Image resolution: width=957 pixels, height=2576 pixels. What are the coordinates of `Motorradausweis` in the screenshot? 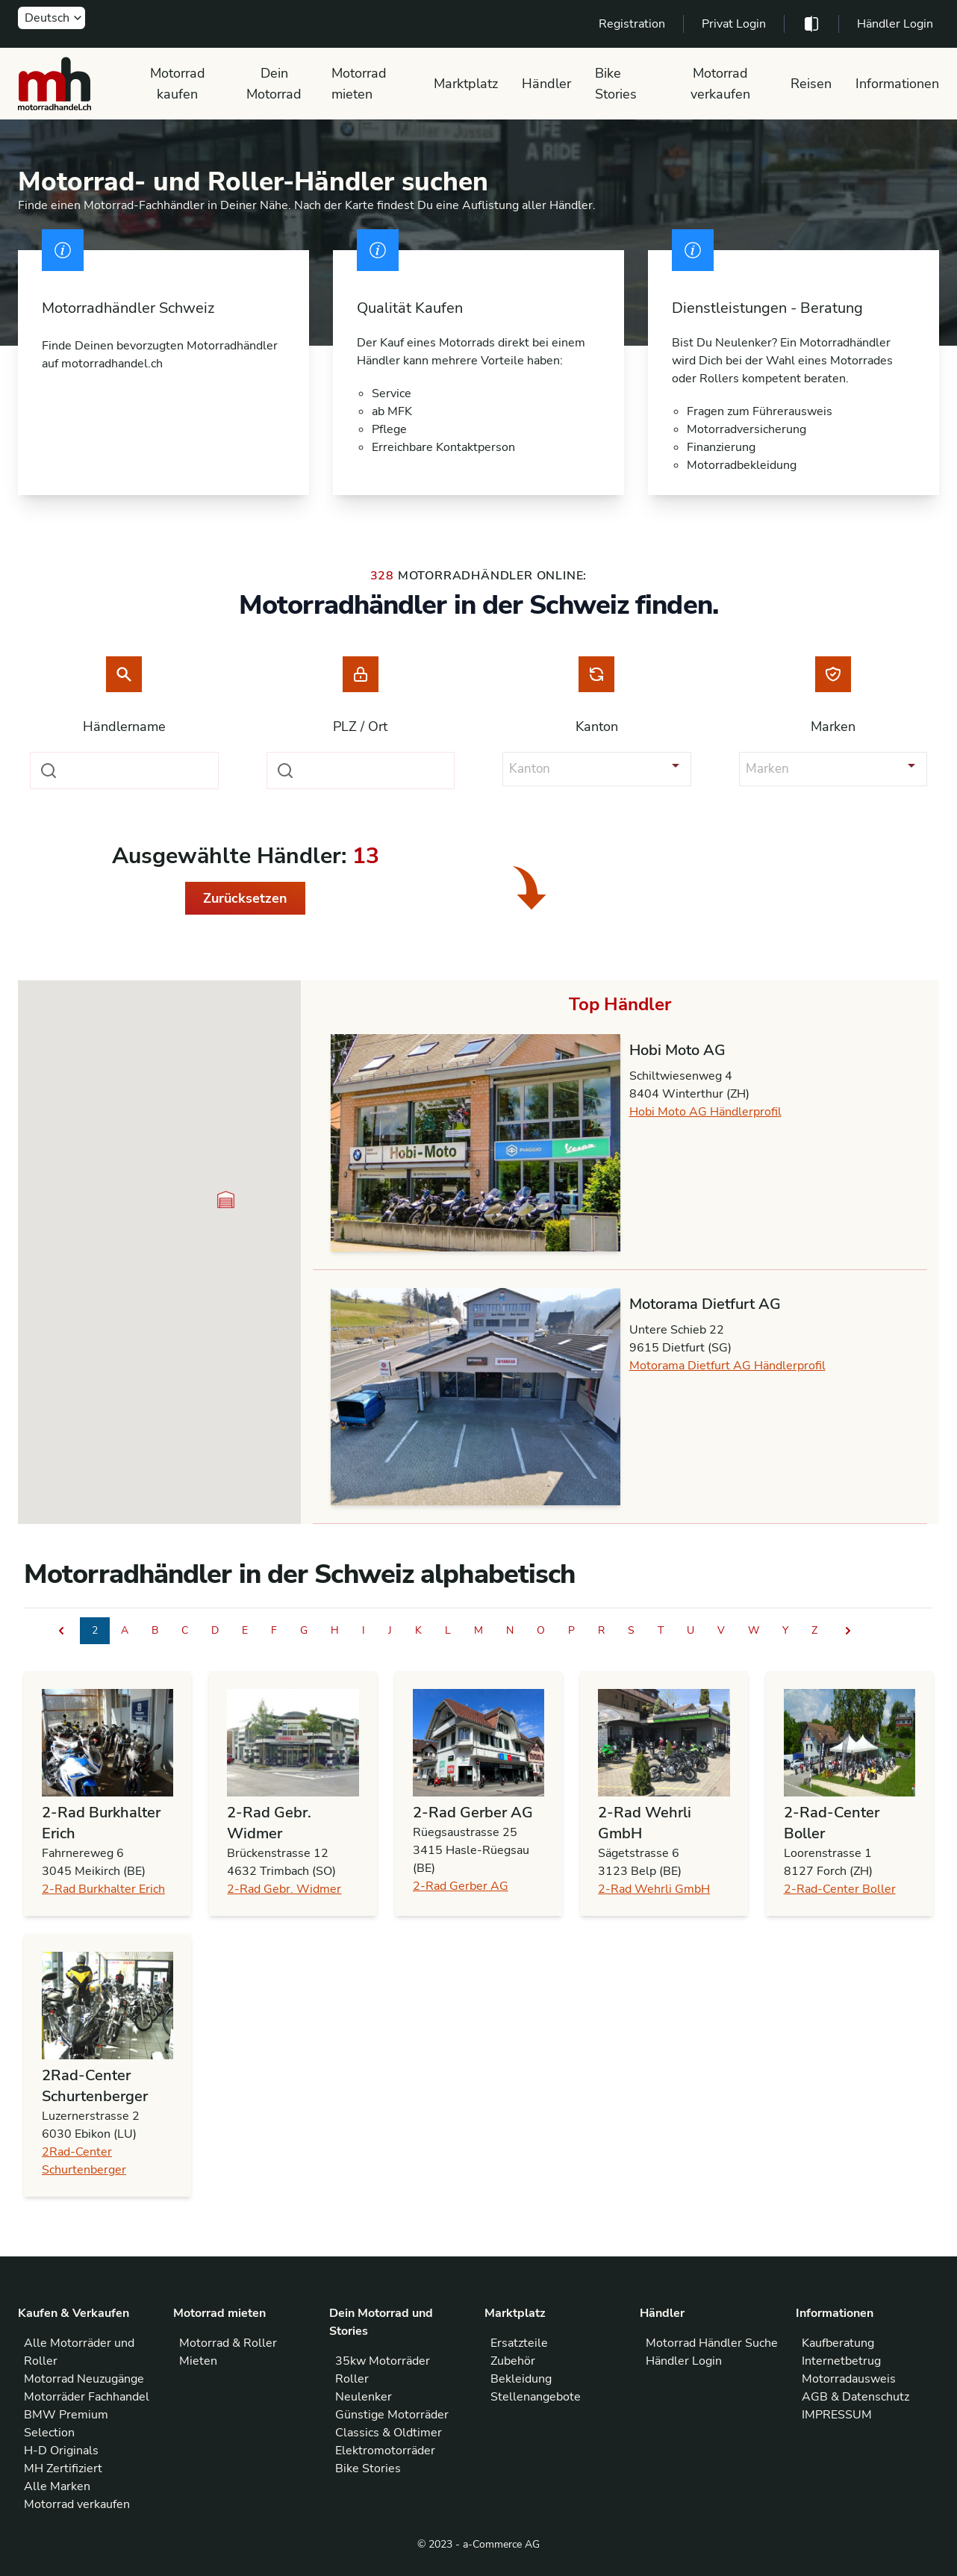 It's located at (849, 2379).